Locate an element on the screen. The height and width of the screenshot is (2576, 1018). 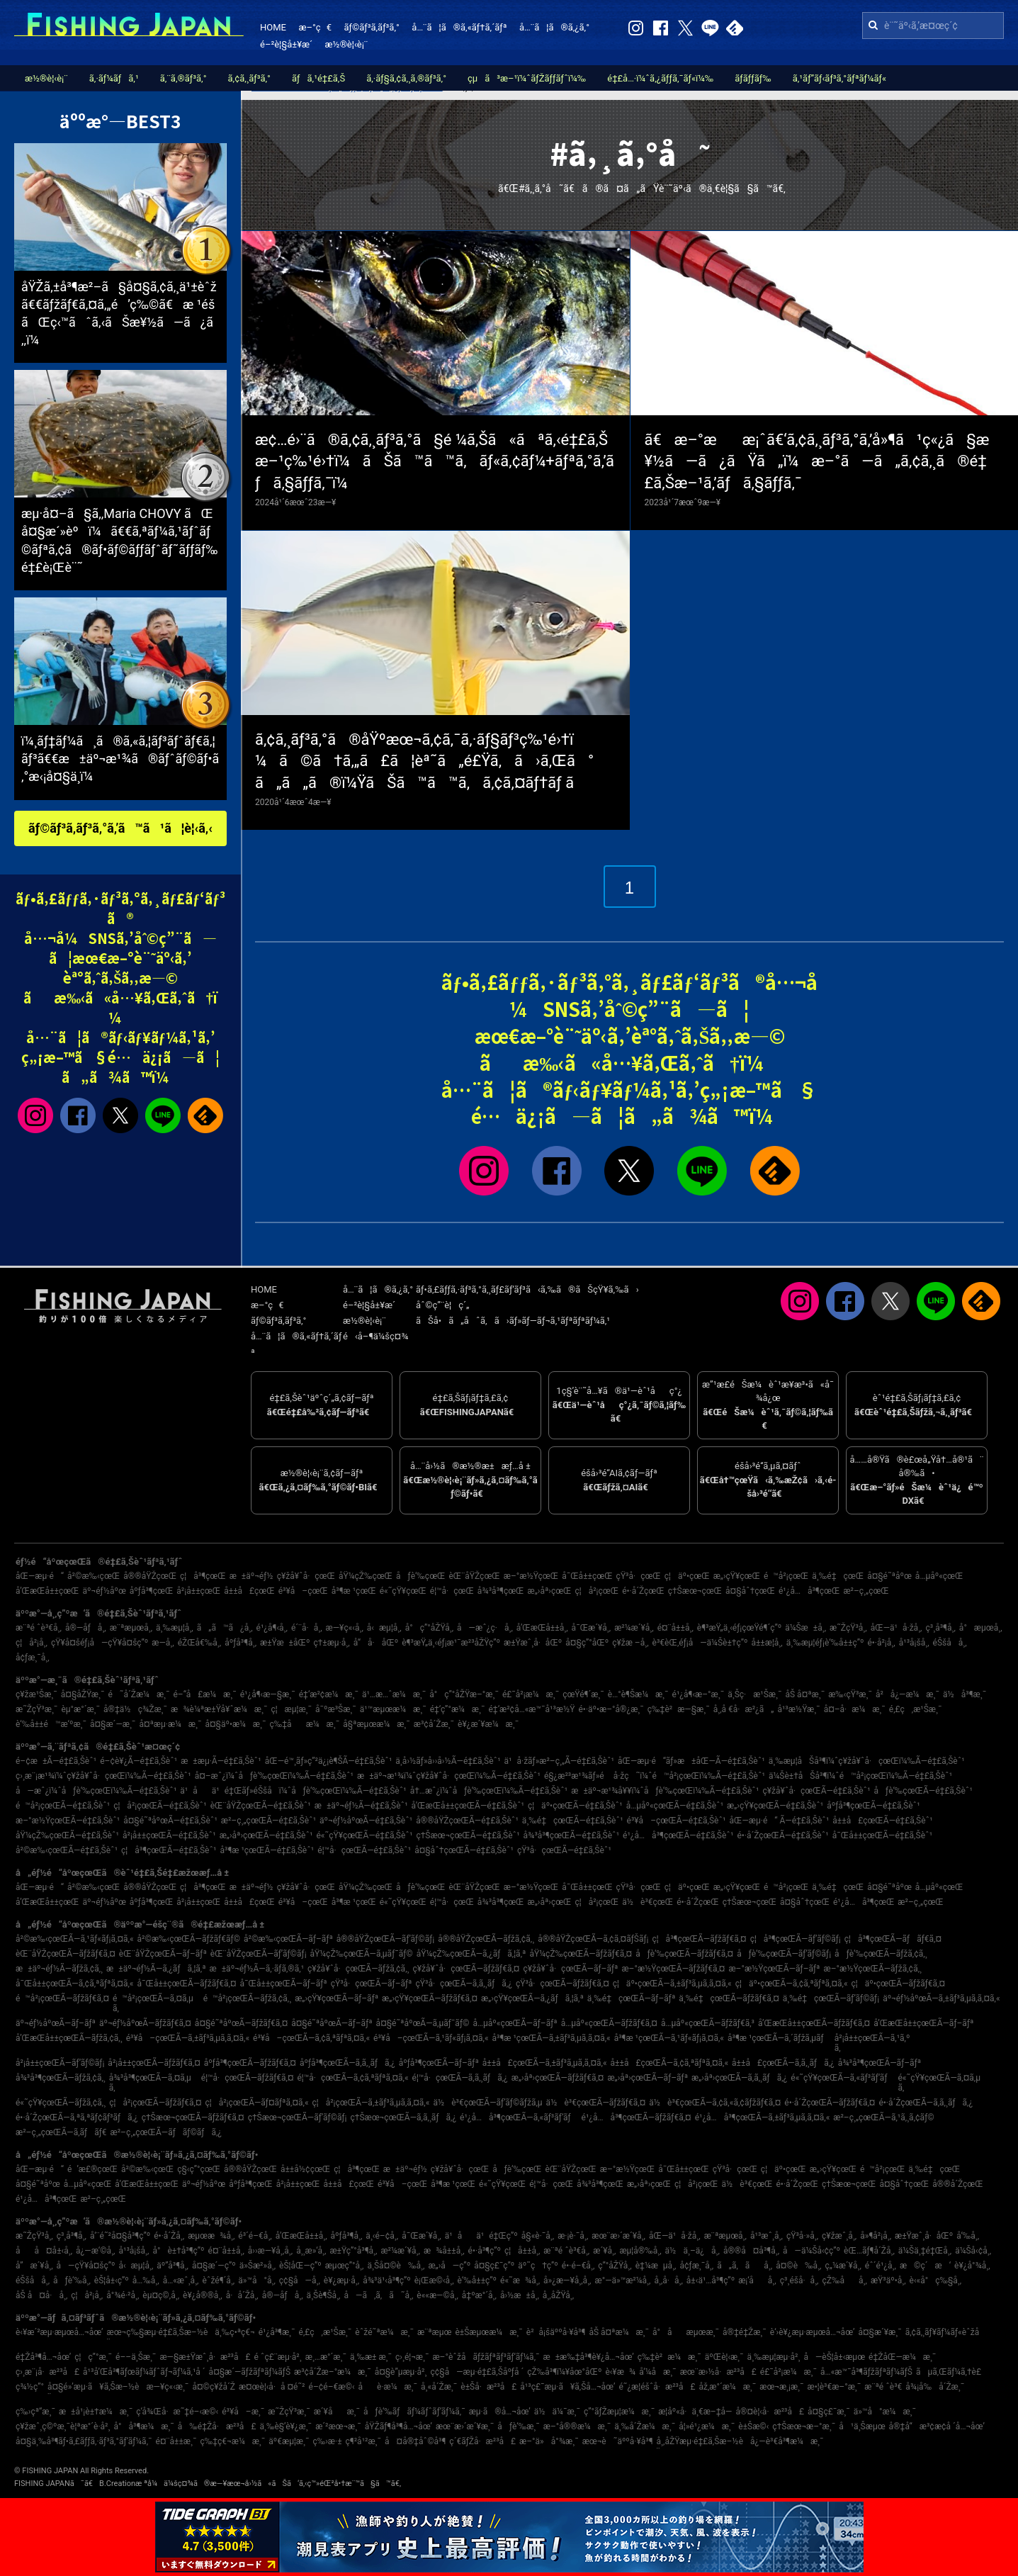
æŸ³äº•å¸‚ is located at coordinates (888, 2280).